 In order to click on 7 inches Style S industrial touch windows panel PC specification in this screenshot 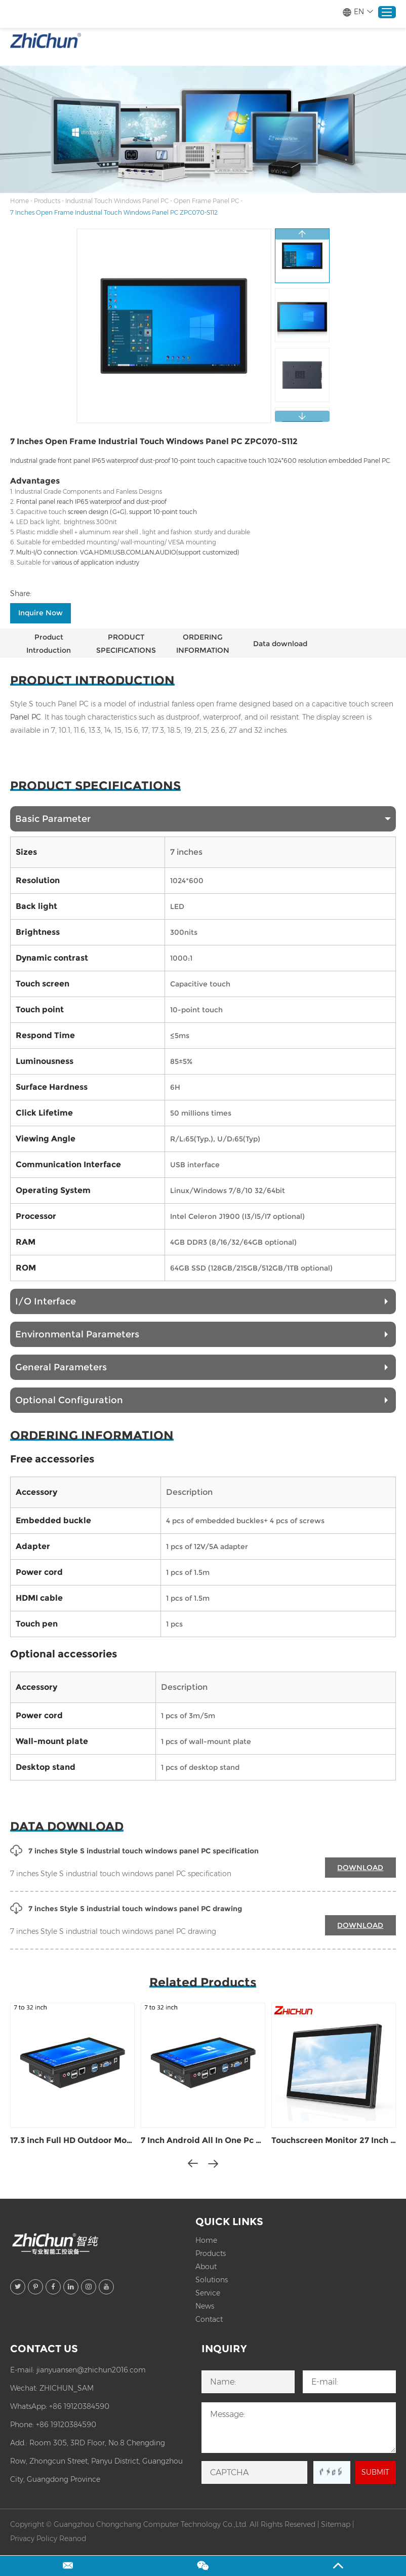, I will do `click(134, 1850)`.